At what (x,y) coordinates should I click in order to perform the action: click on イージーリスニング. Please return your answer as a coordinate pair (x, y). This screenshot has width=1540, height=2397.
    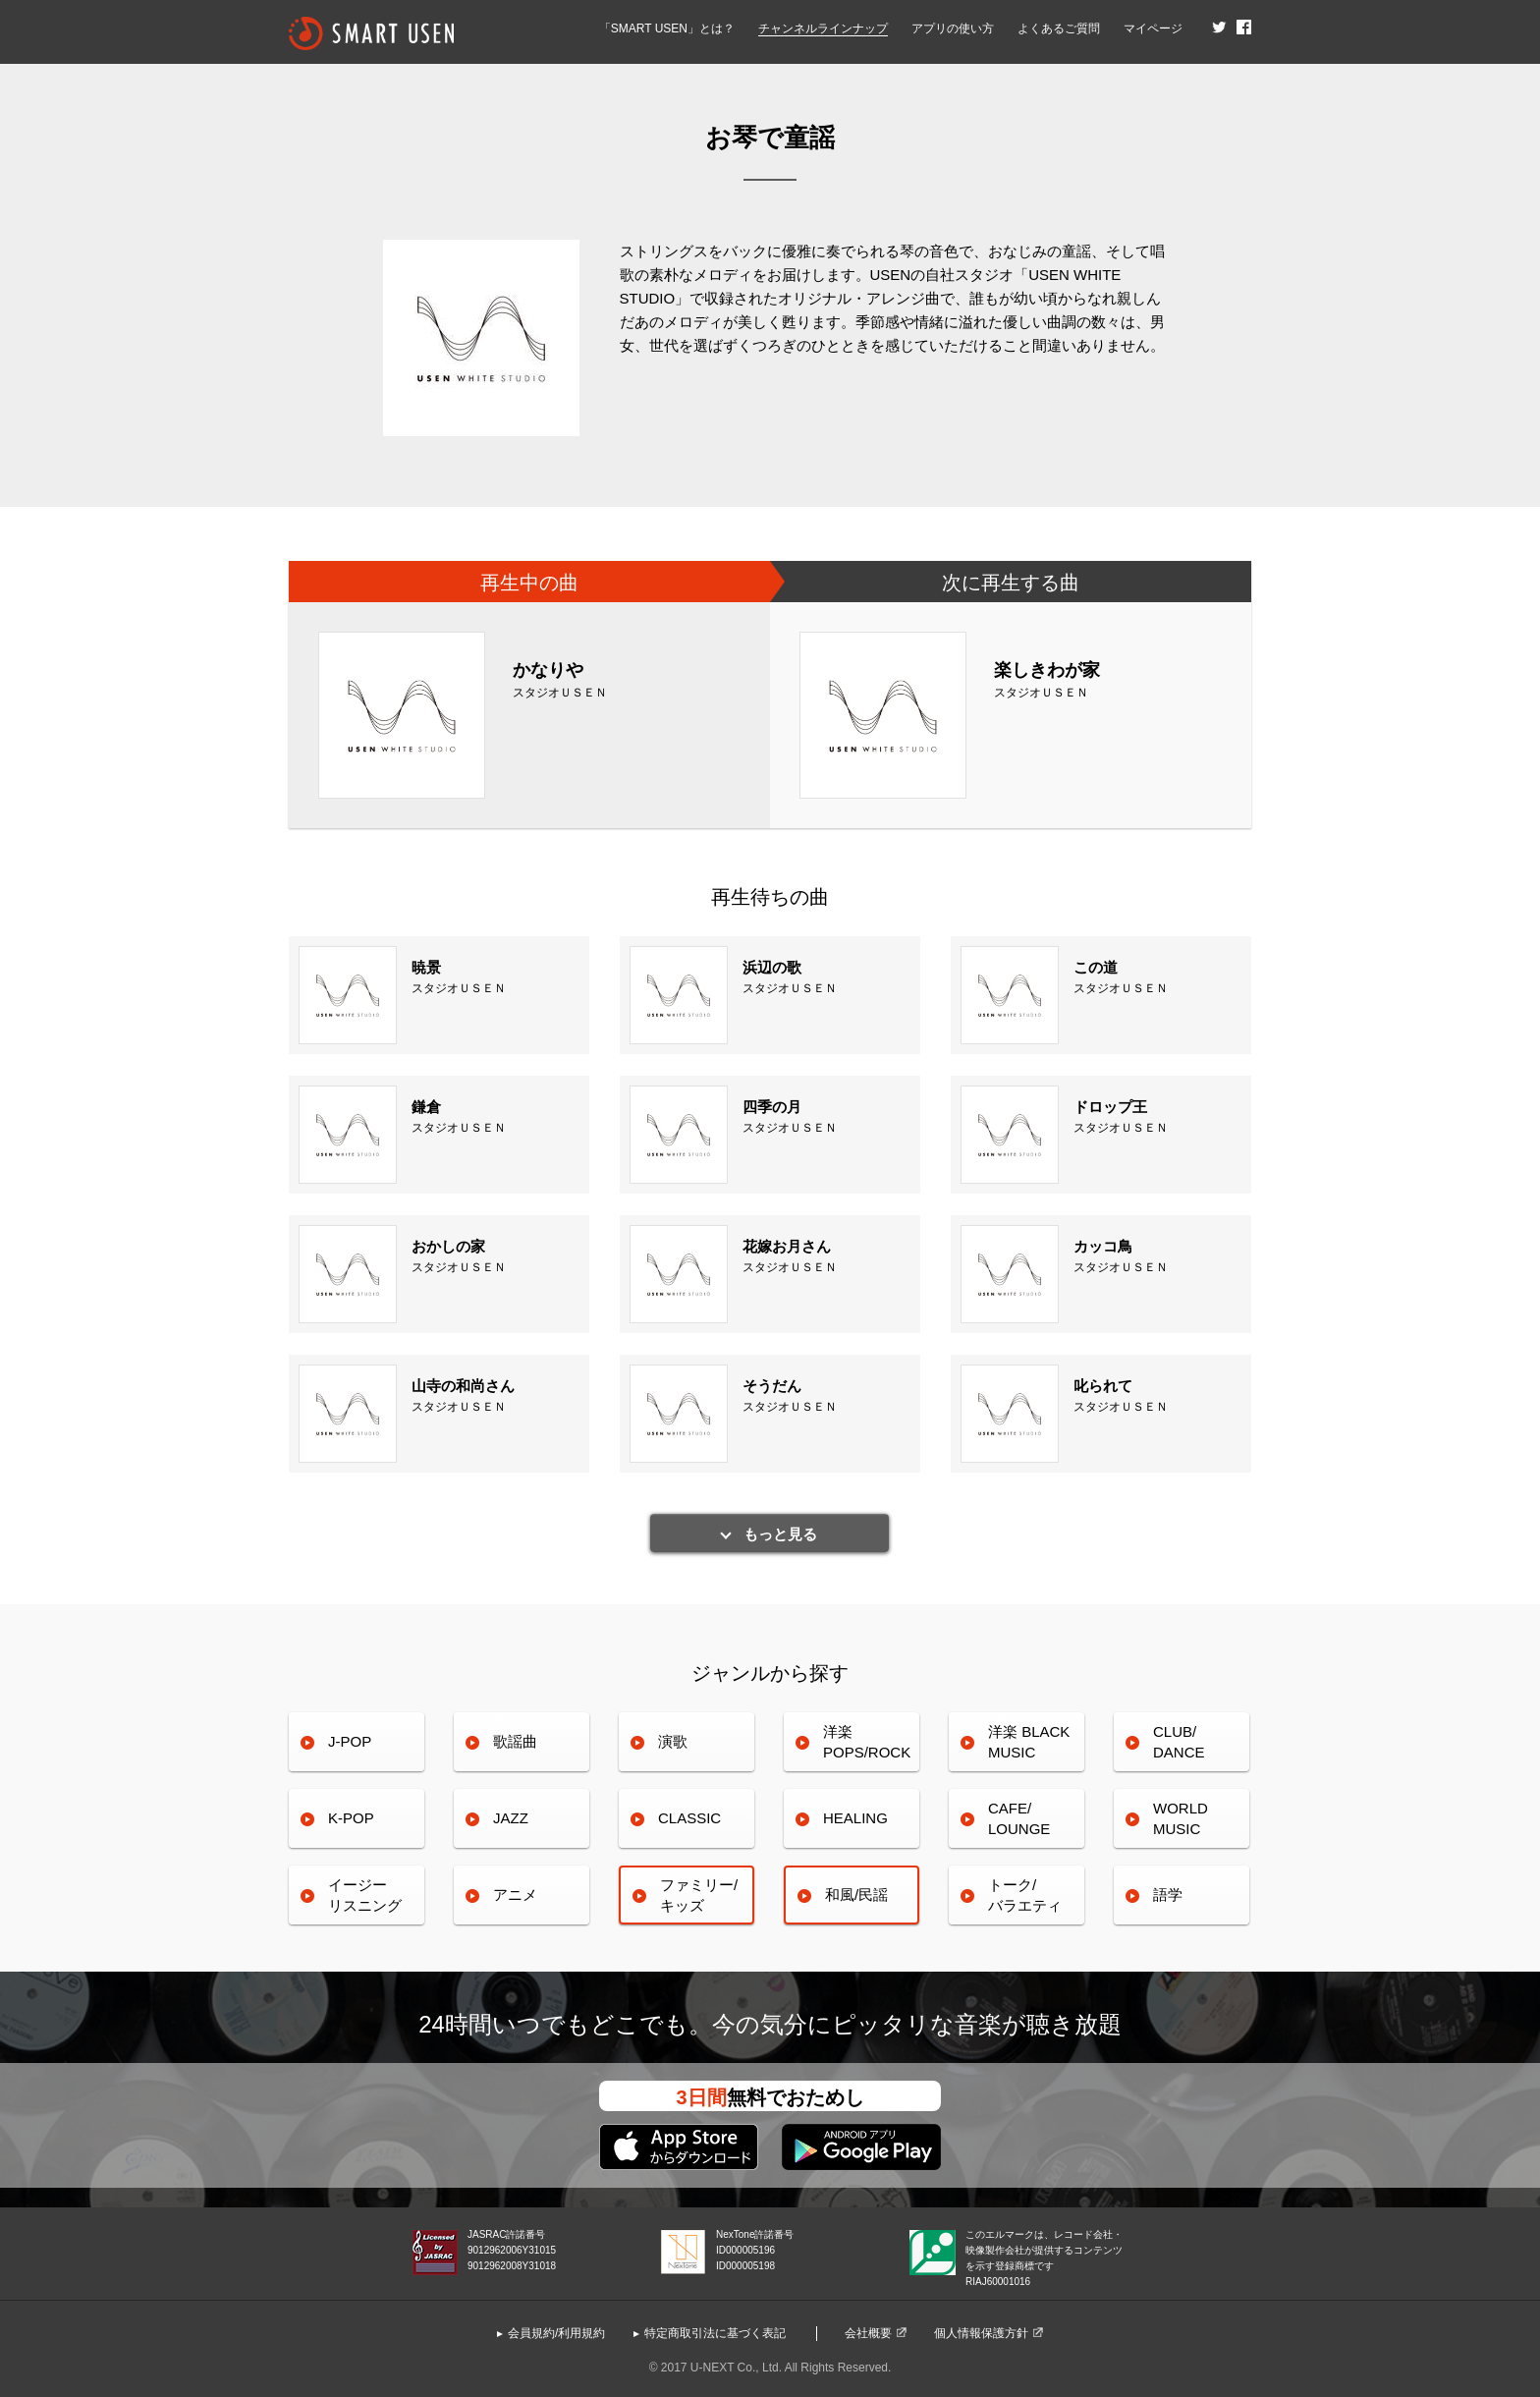
    Looking at the image, I should click on (365, 1894).